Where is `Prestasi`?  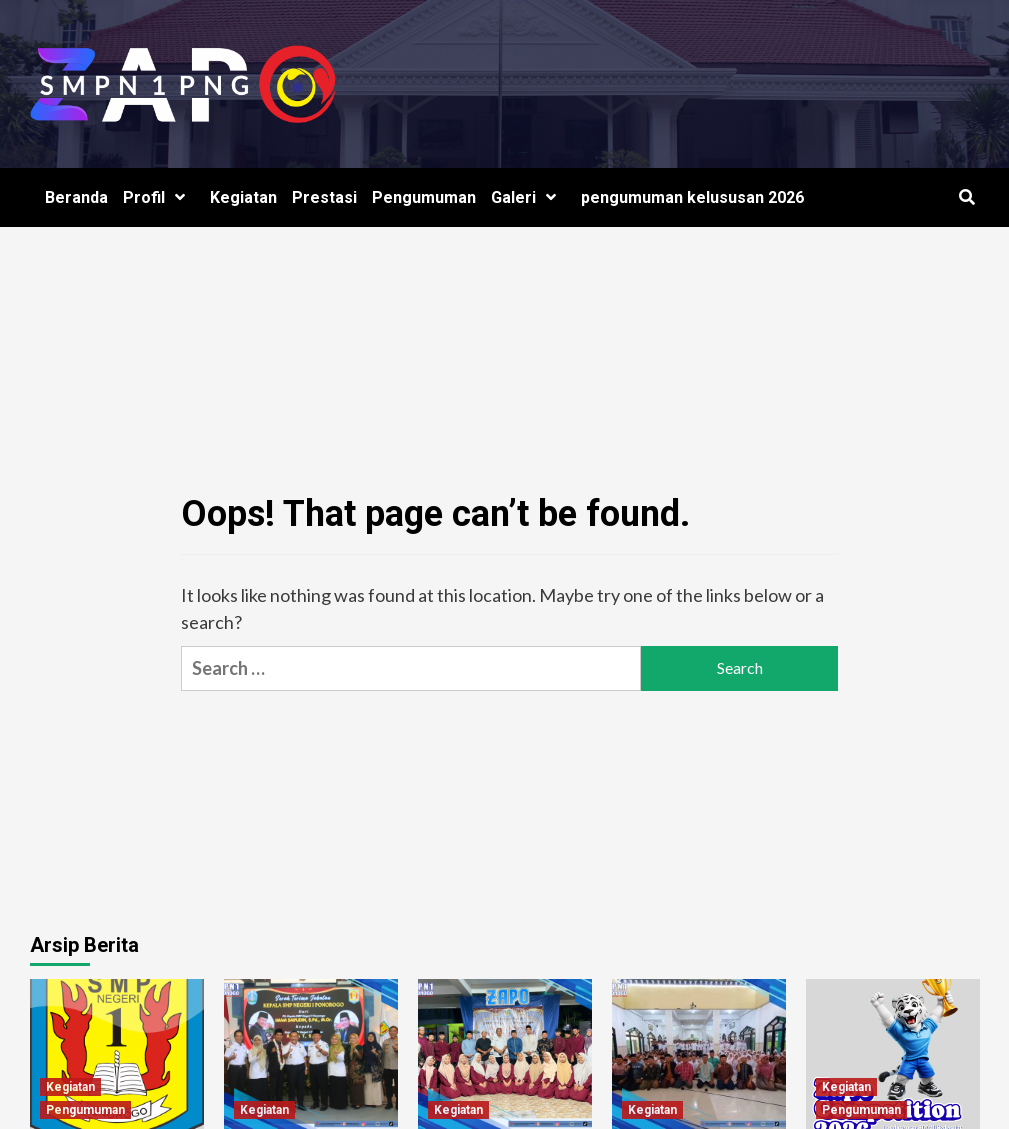
Prestasi is located at coordinates (324, 197).